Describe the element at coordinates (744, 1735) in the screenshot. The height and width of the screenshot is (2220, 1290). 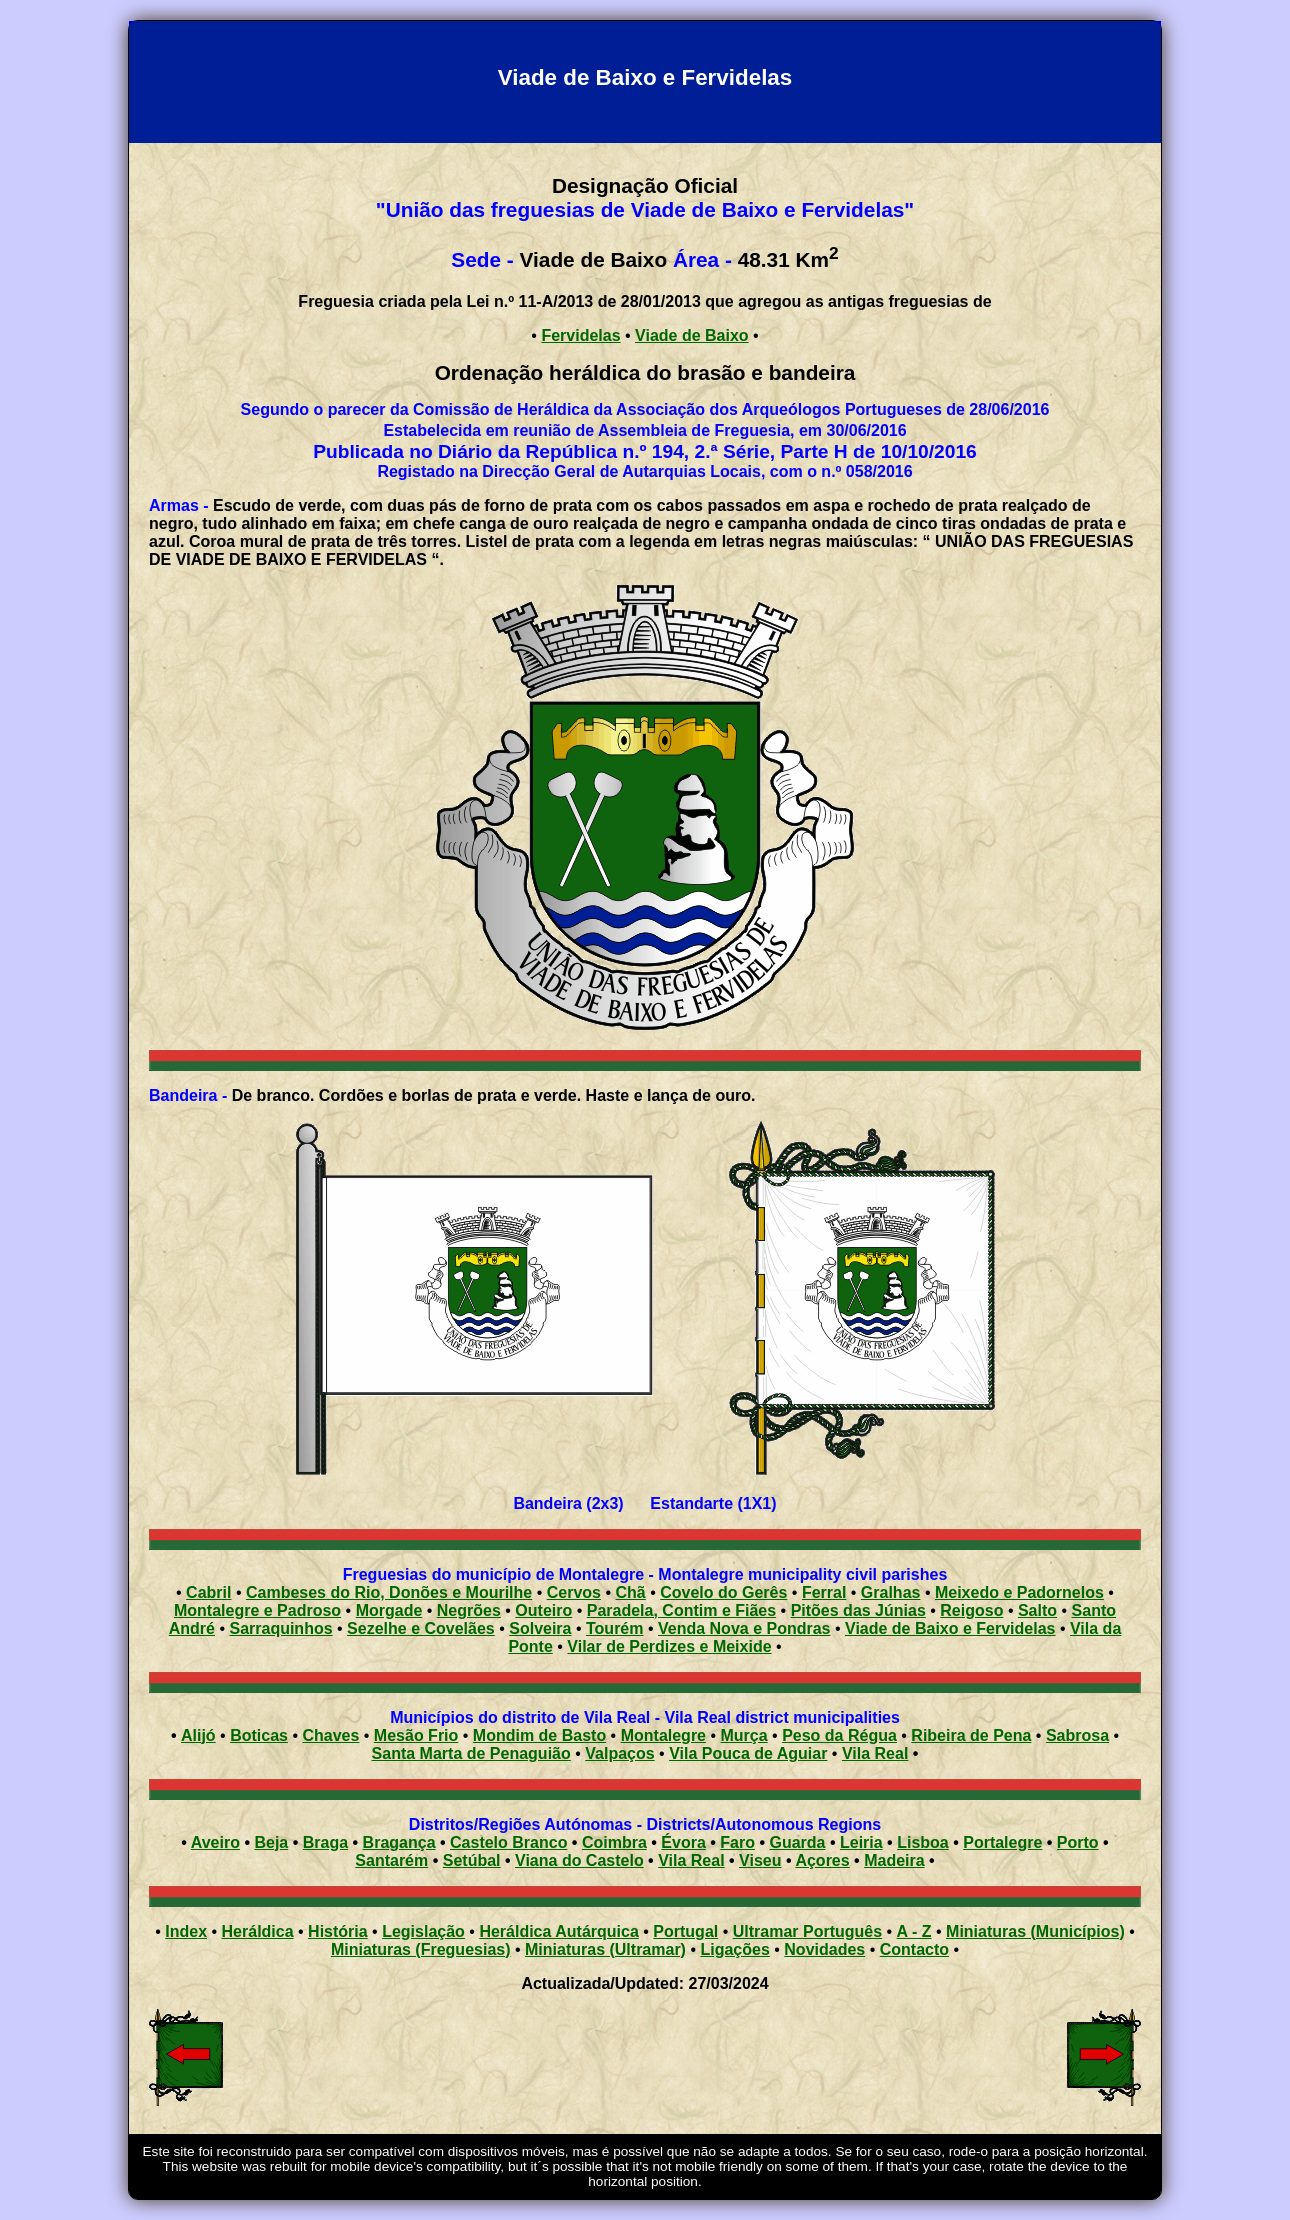
I see `Murça` at that location.